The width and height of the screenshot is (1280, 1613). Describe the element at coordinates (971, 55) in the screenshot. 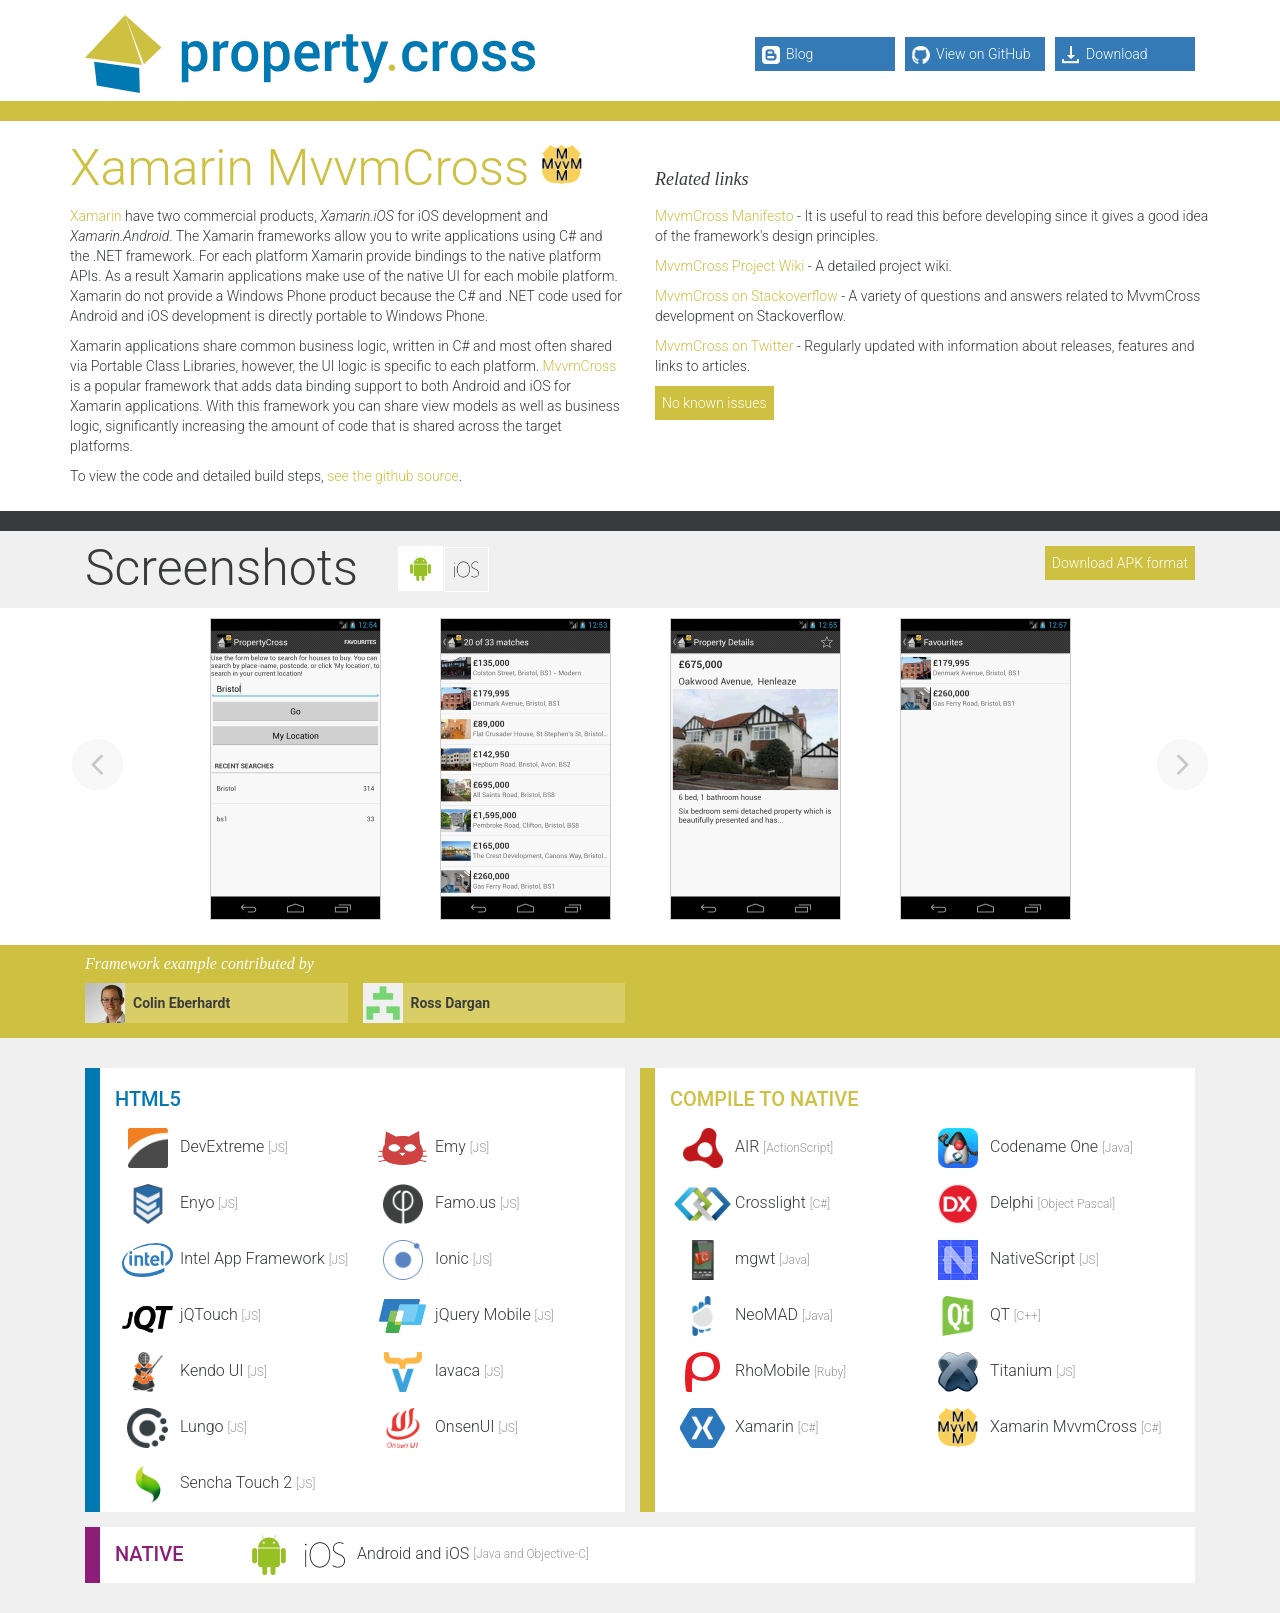

I see `View on GitHub` at that location.